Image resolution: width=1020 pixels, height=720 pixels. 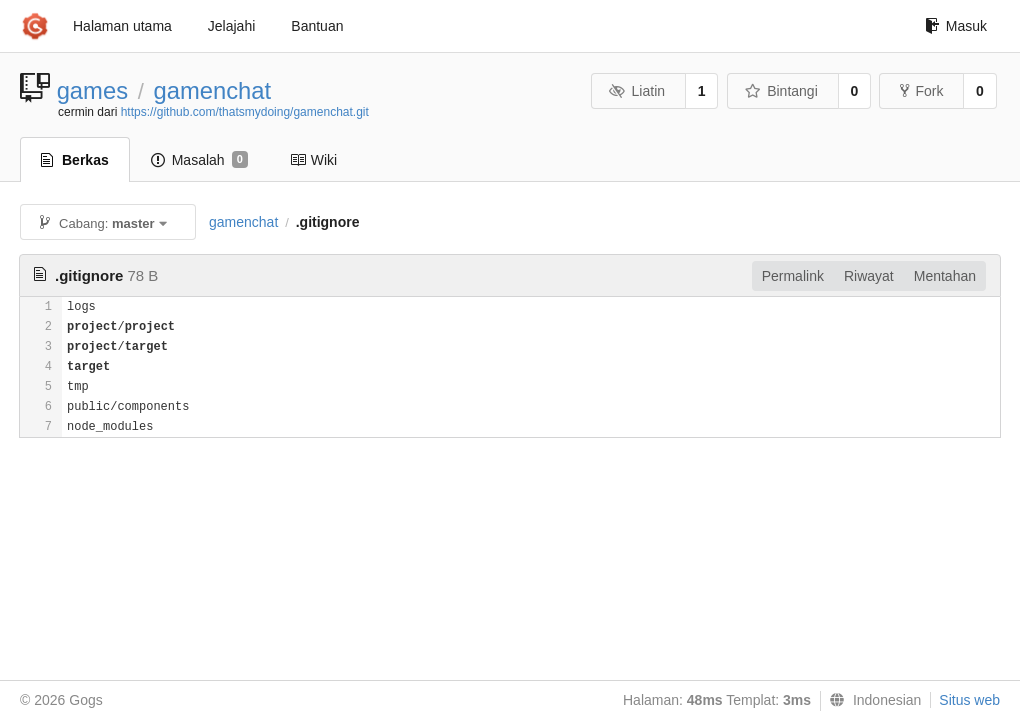 What do you see at coordinates (945, 276) in the screenshot?
I see `Mentahan` at bounding box center [945, 276].